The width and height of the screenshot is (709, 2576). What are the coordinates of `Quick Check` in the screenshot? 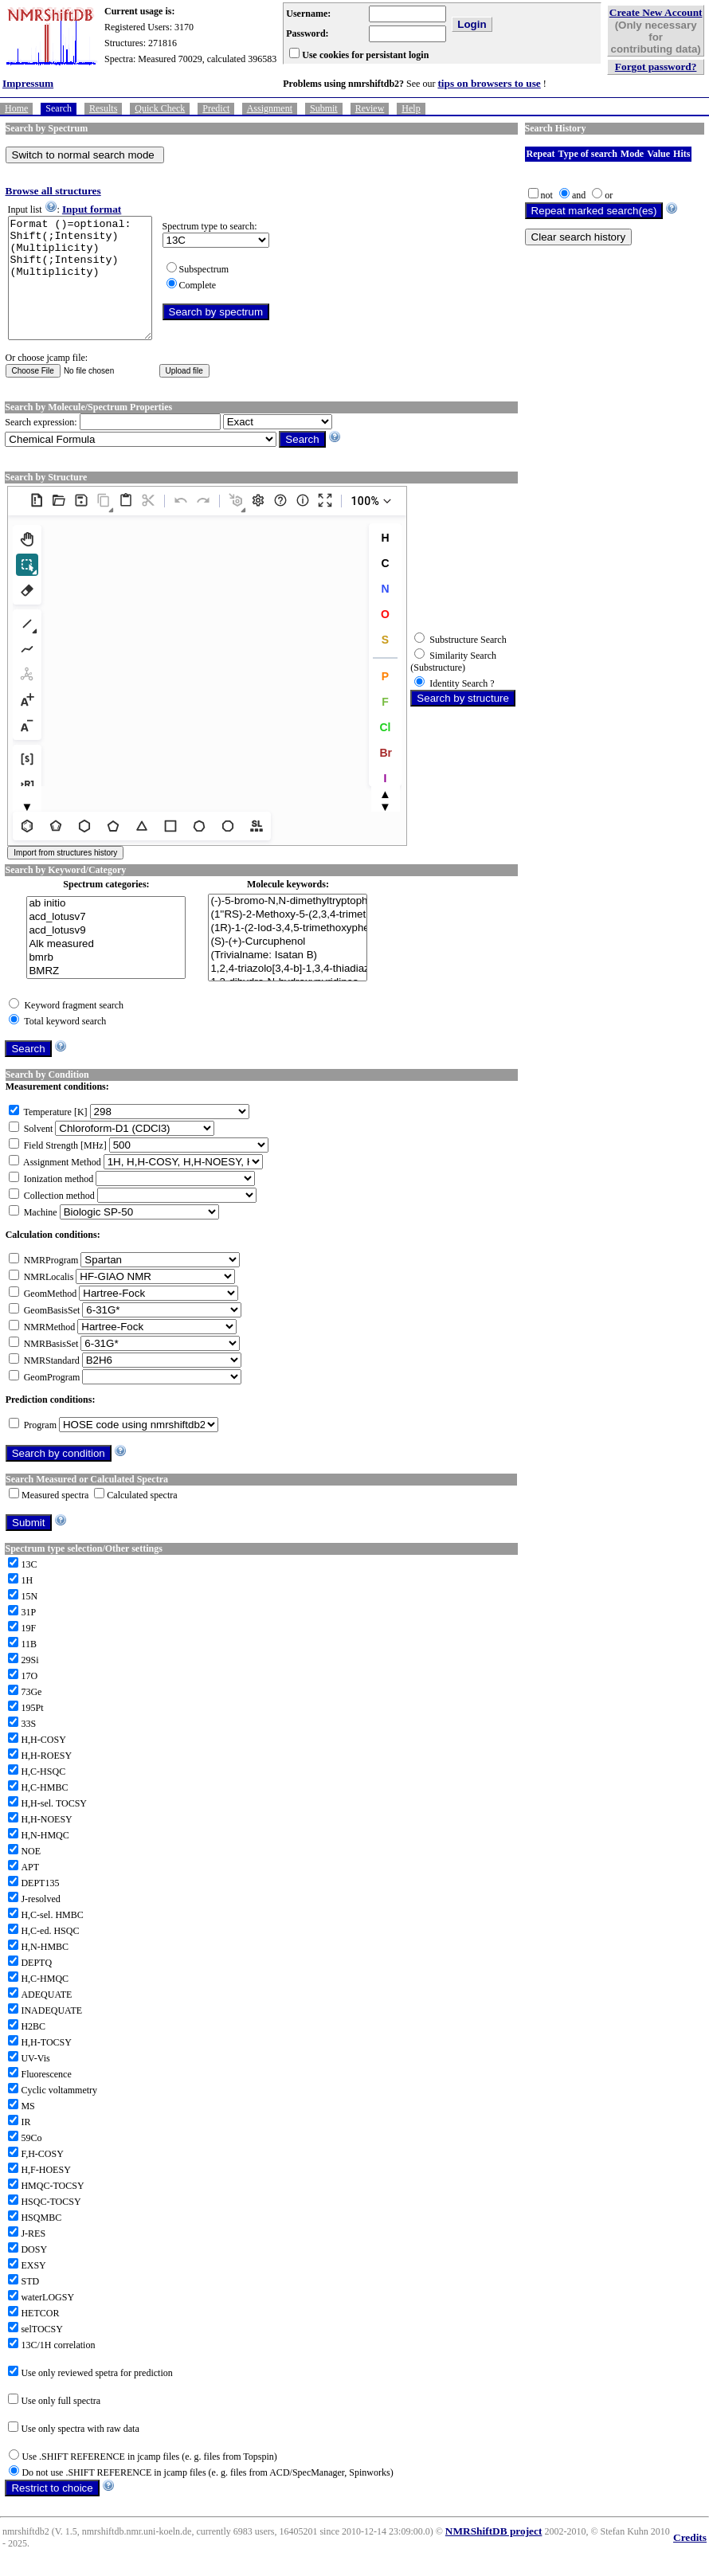 It's located at (160, 108).